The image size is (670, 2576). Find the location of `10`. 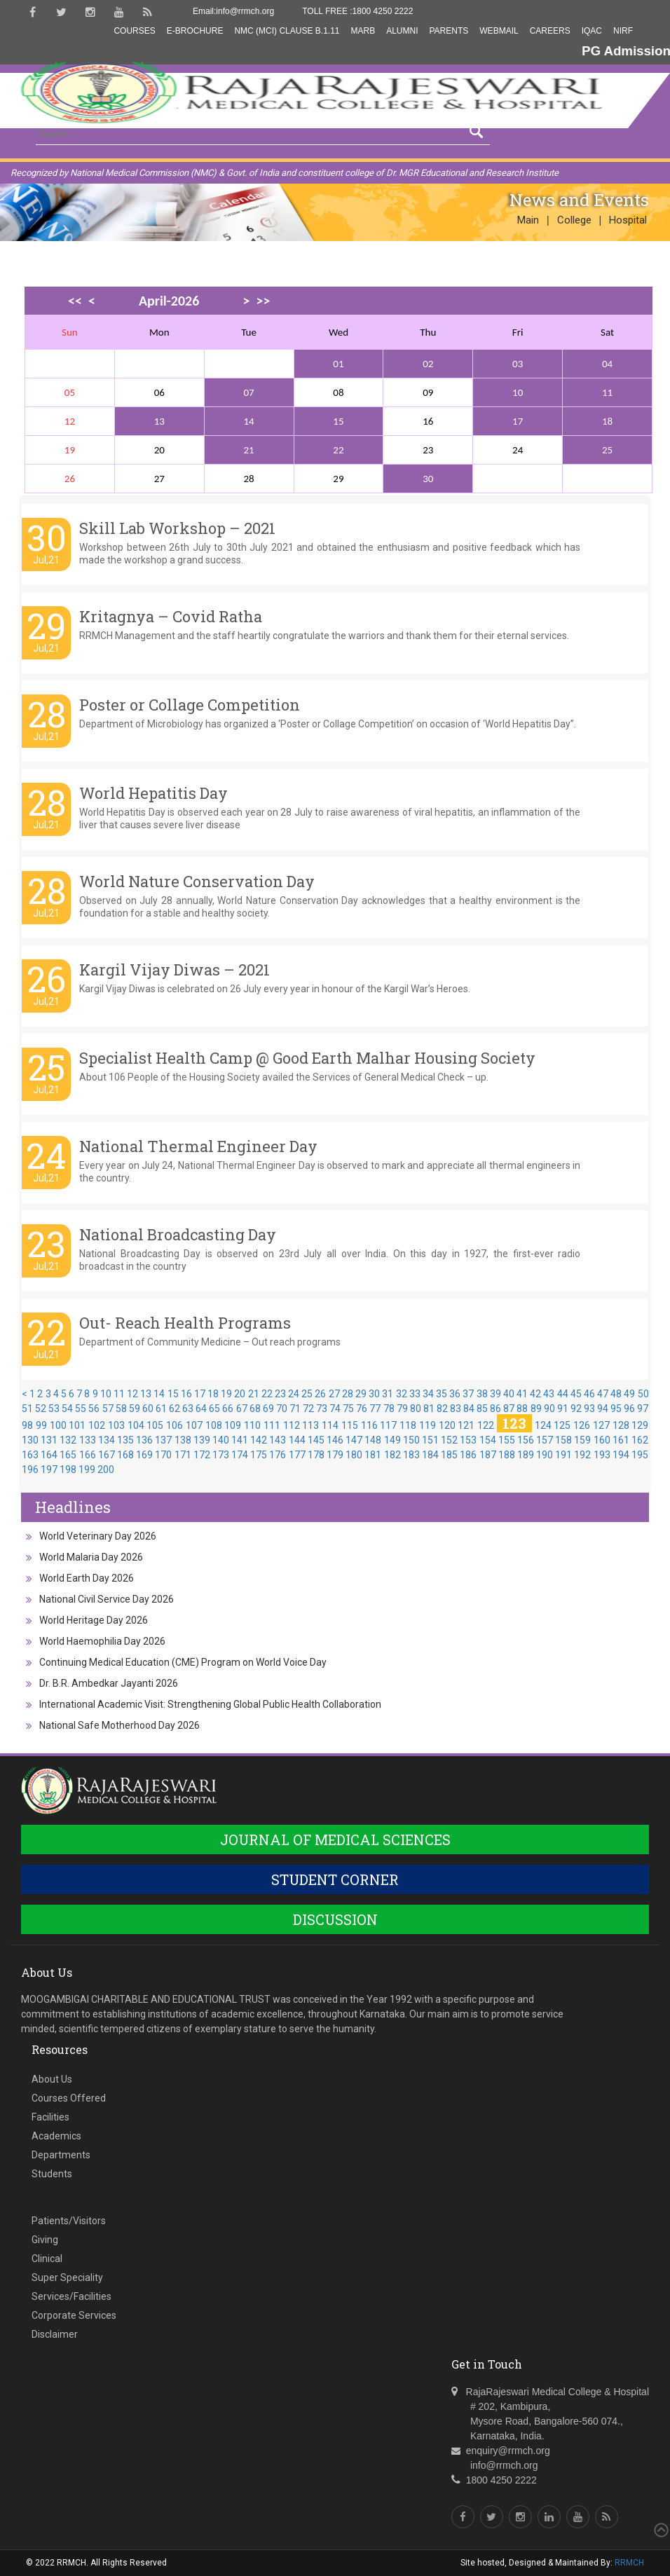

10 is located at coordinates (517, 392).